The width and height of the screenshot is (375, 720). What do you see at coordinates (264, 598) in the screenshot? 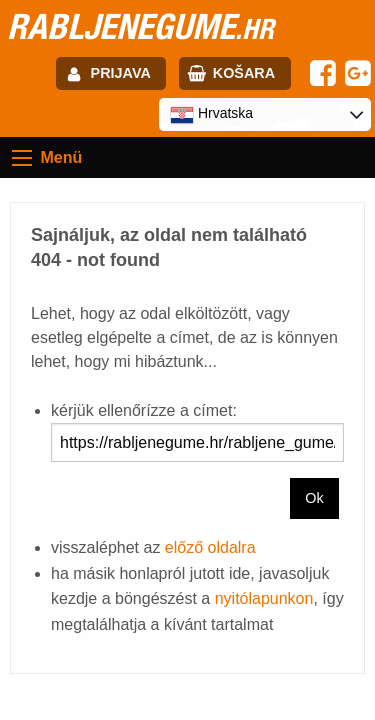
I see `nyitólapunkon` at bounding box center [264, 598].